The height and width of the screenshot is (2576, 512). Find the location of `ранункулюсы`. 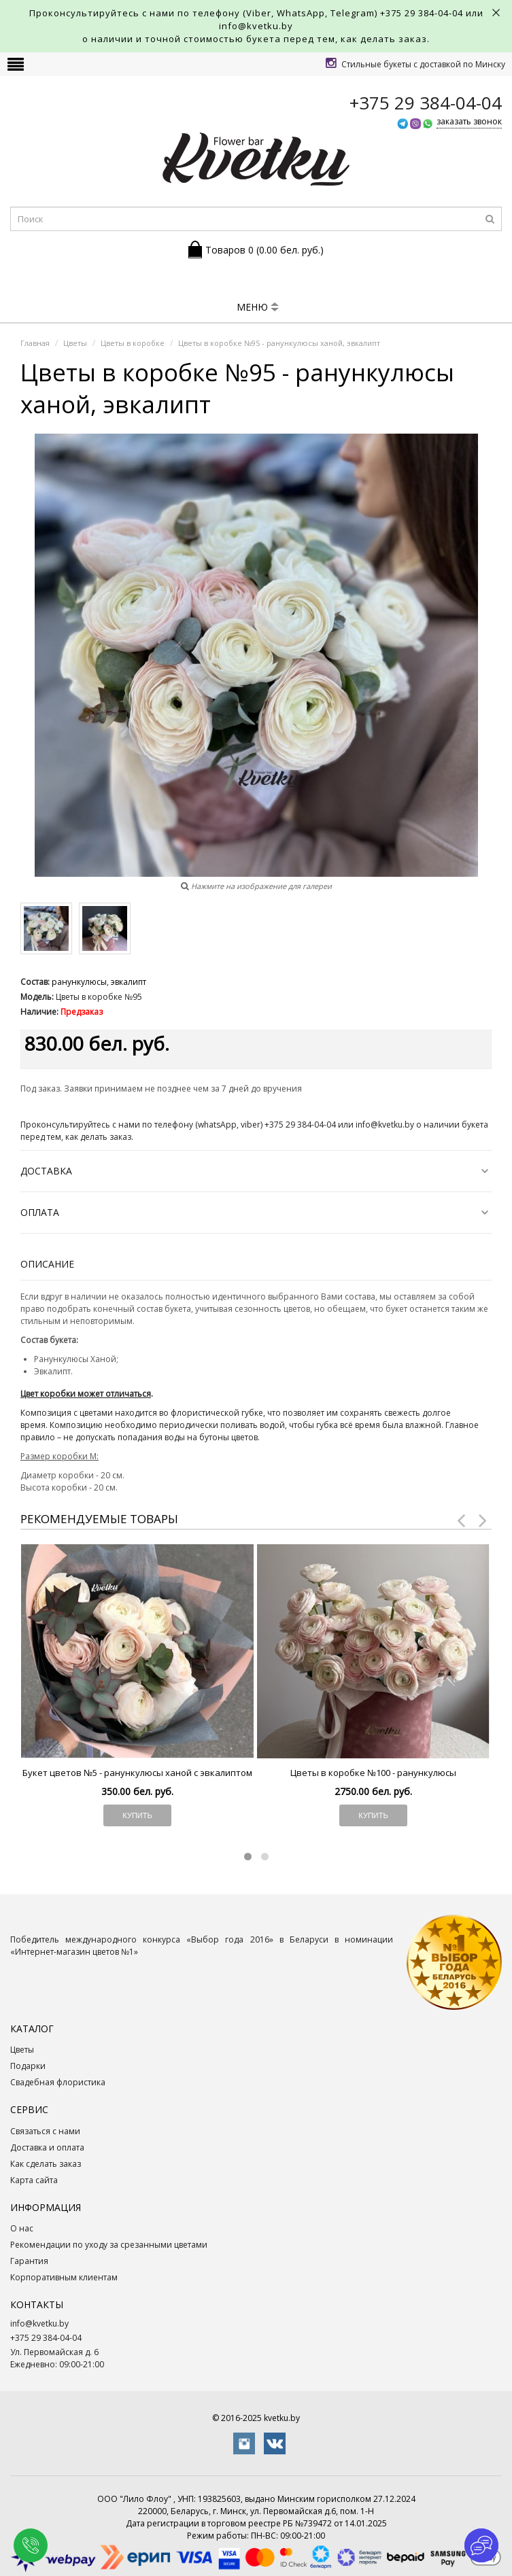

ранункулюсы is located at coordinates (79, 982).